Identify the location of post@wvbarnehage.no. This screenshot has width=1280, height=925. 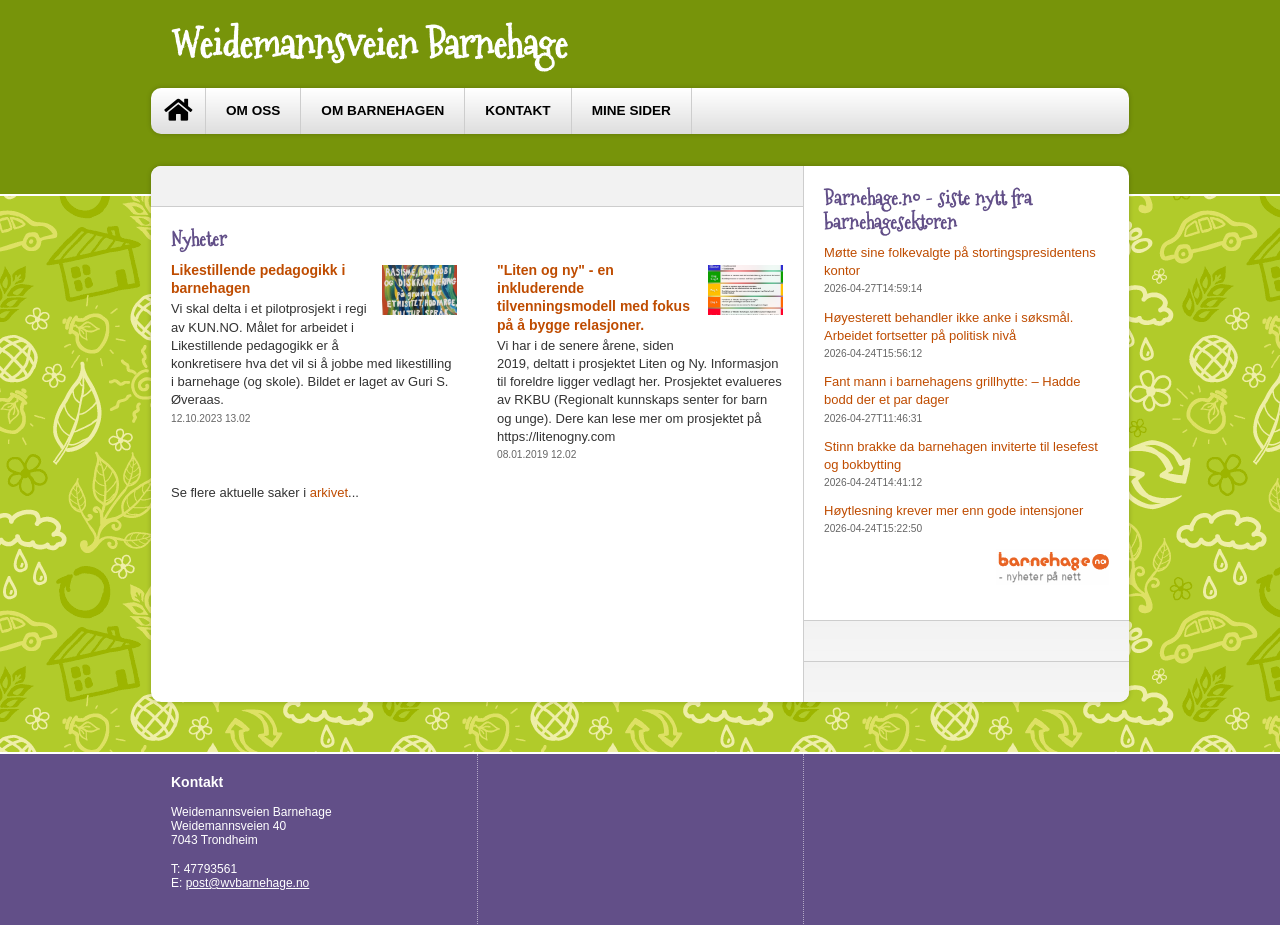
(248, 883).